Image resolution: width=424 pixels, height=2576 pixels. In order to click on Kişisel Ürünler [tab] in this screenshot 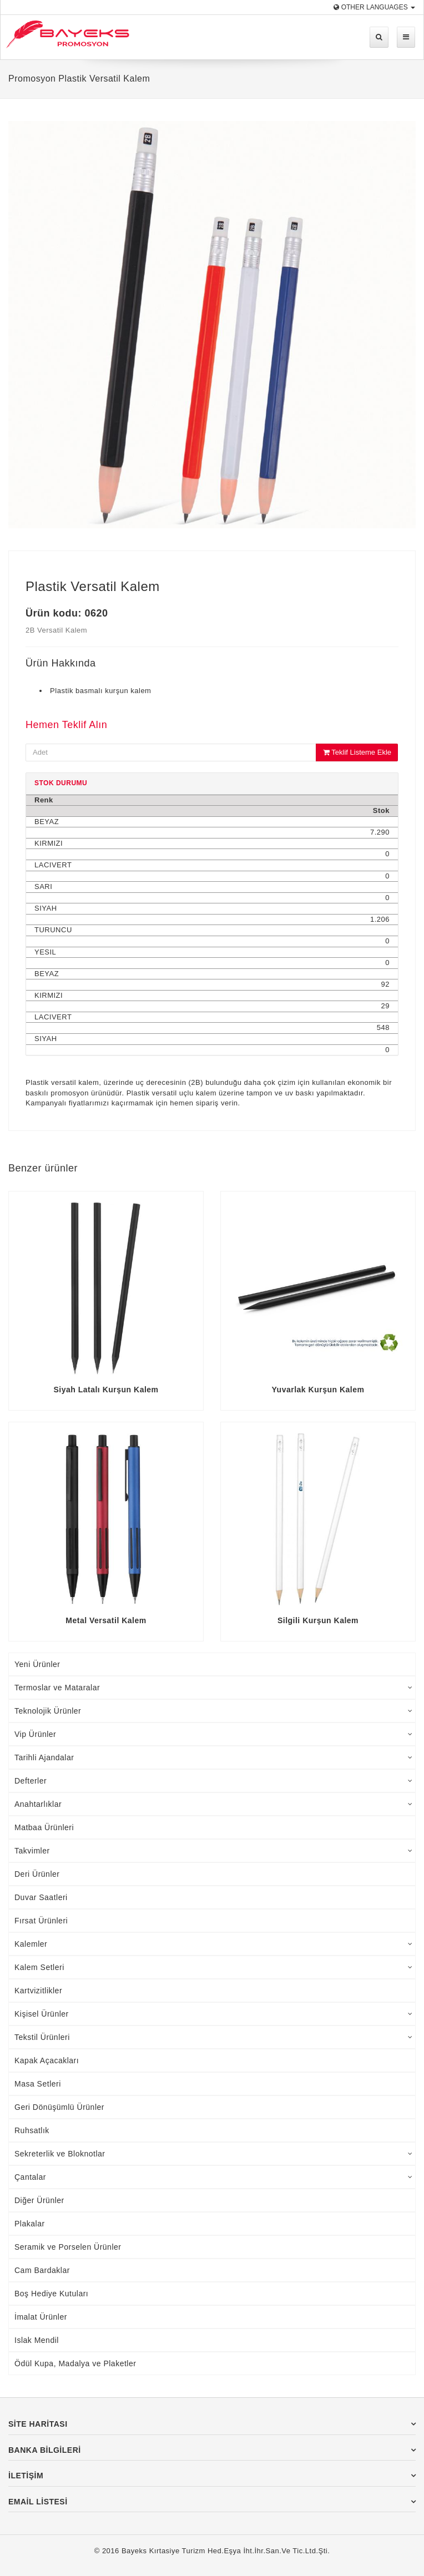, I will do `click(213, 2013)`.